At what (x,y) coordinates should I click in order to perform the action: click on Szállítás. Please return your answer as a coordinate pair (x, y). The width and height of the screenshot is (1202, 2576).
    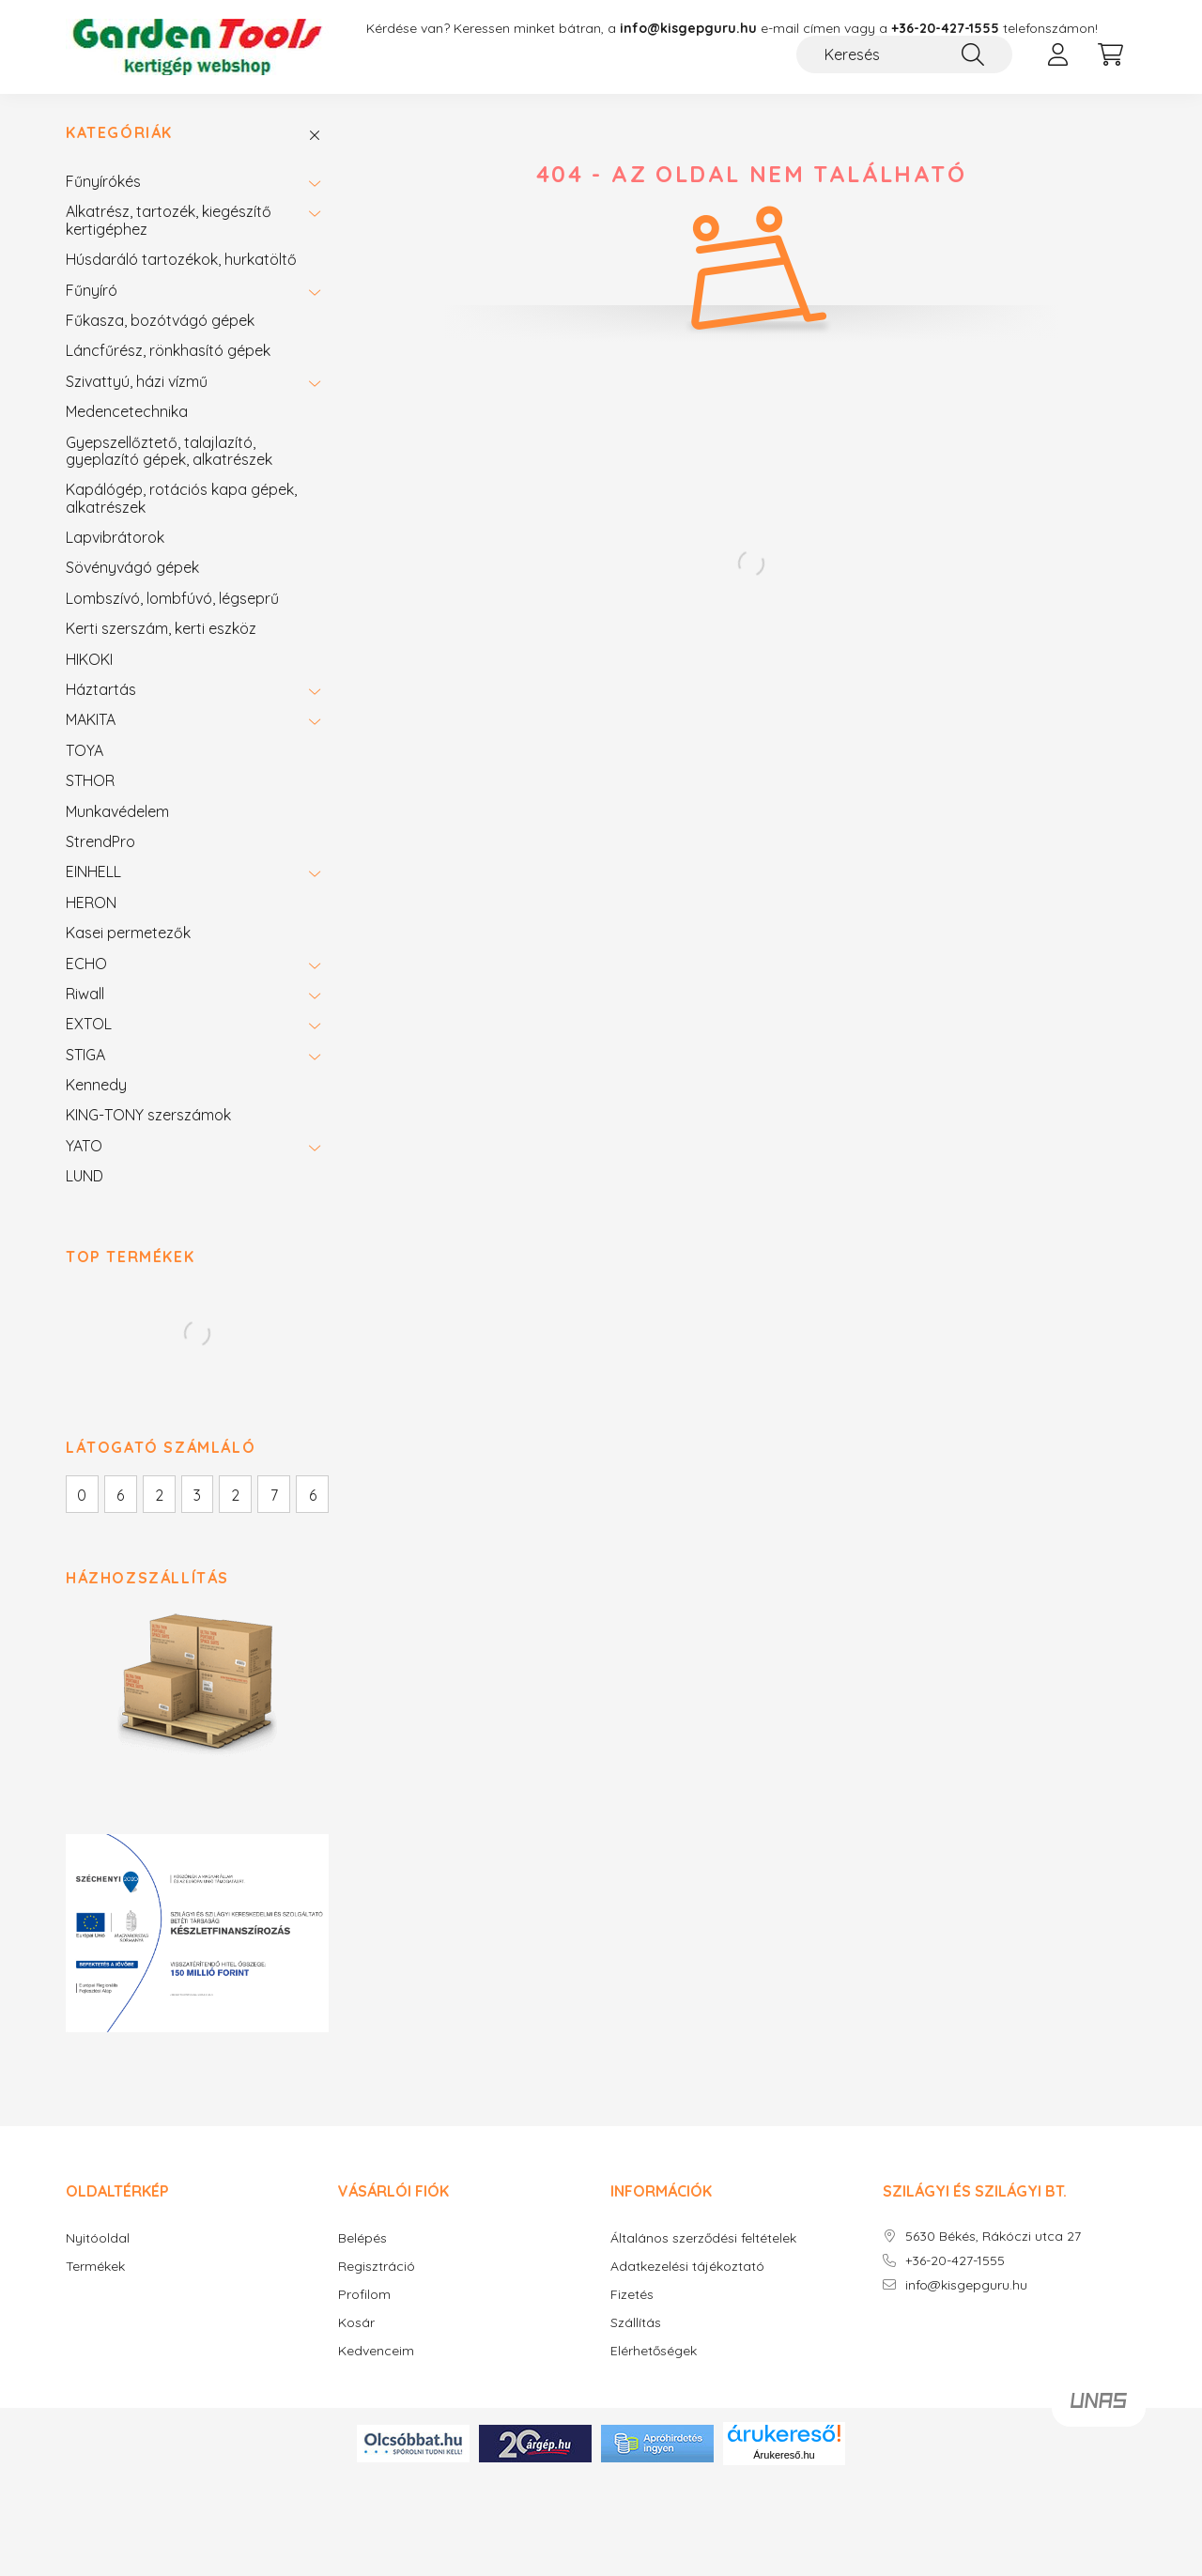
    Looking at the image, I should click on (635, 2326).